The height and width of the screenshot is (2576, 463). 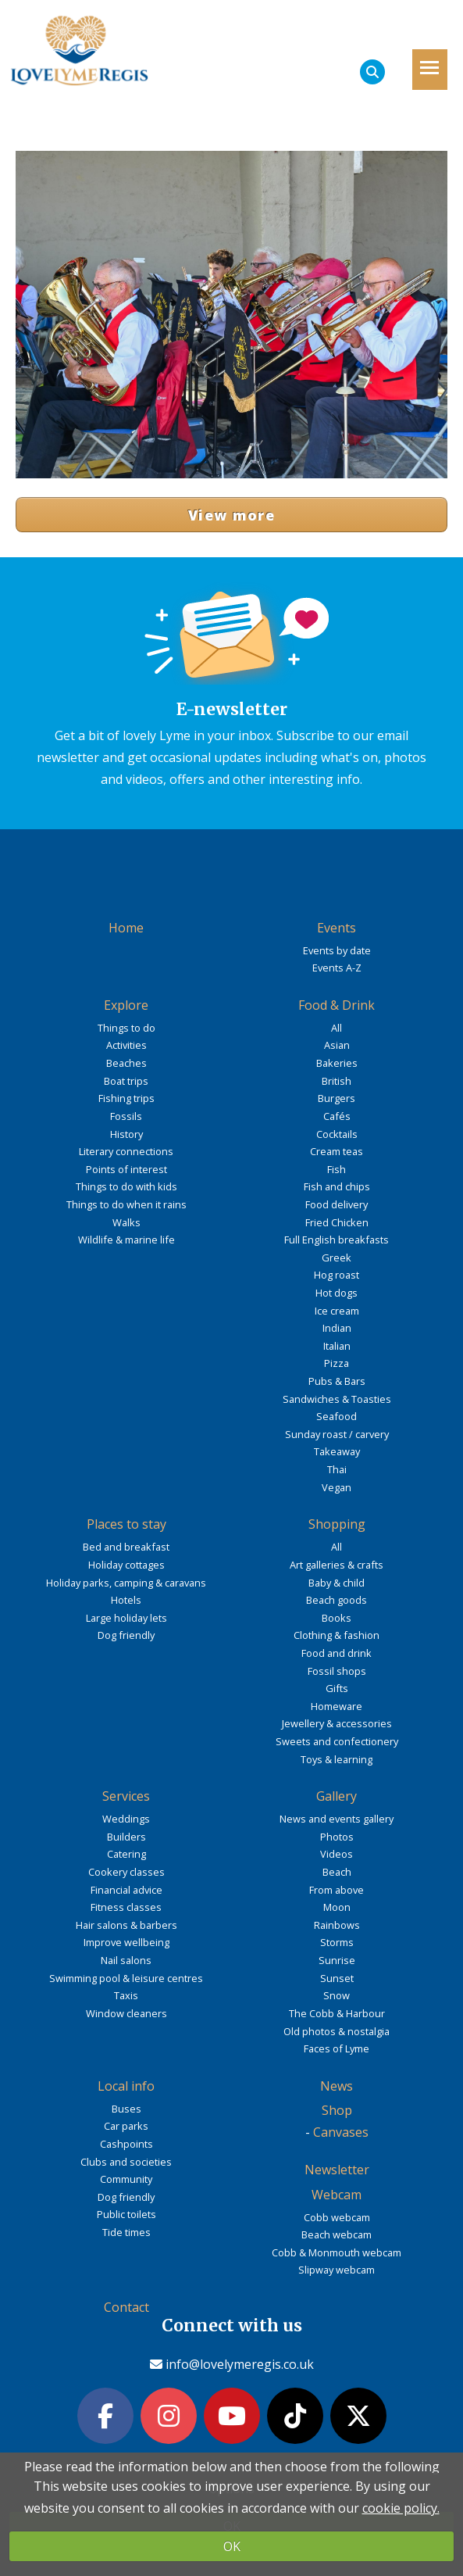 I want to click on Explore, so click(x=126, y=1005).